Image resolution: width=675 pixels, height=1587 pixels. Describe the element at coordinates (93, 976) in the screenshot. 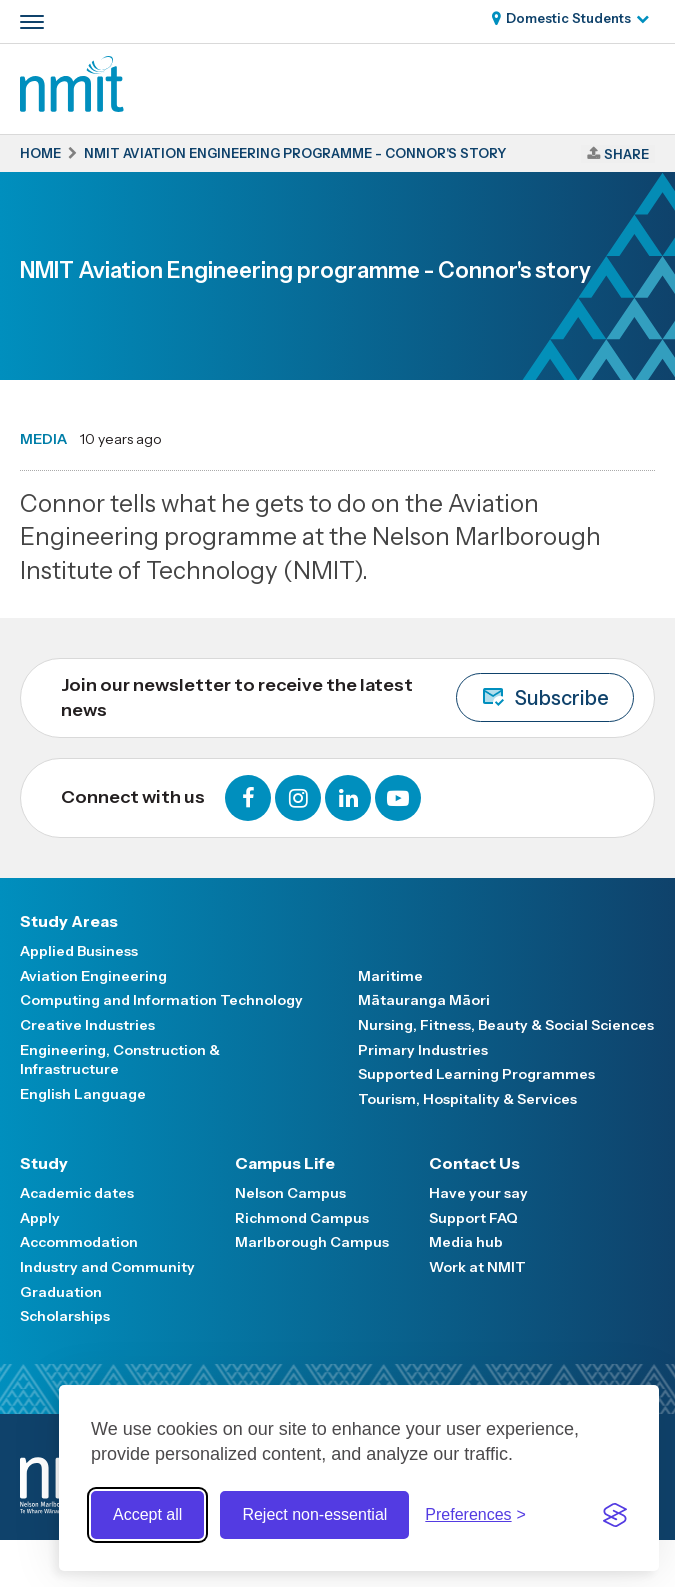

I see `Aviation Engineering` at that location.